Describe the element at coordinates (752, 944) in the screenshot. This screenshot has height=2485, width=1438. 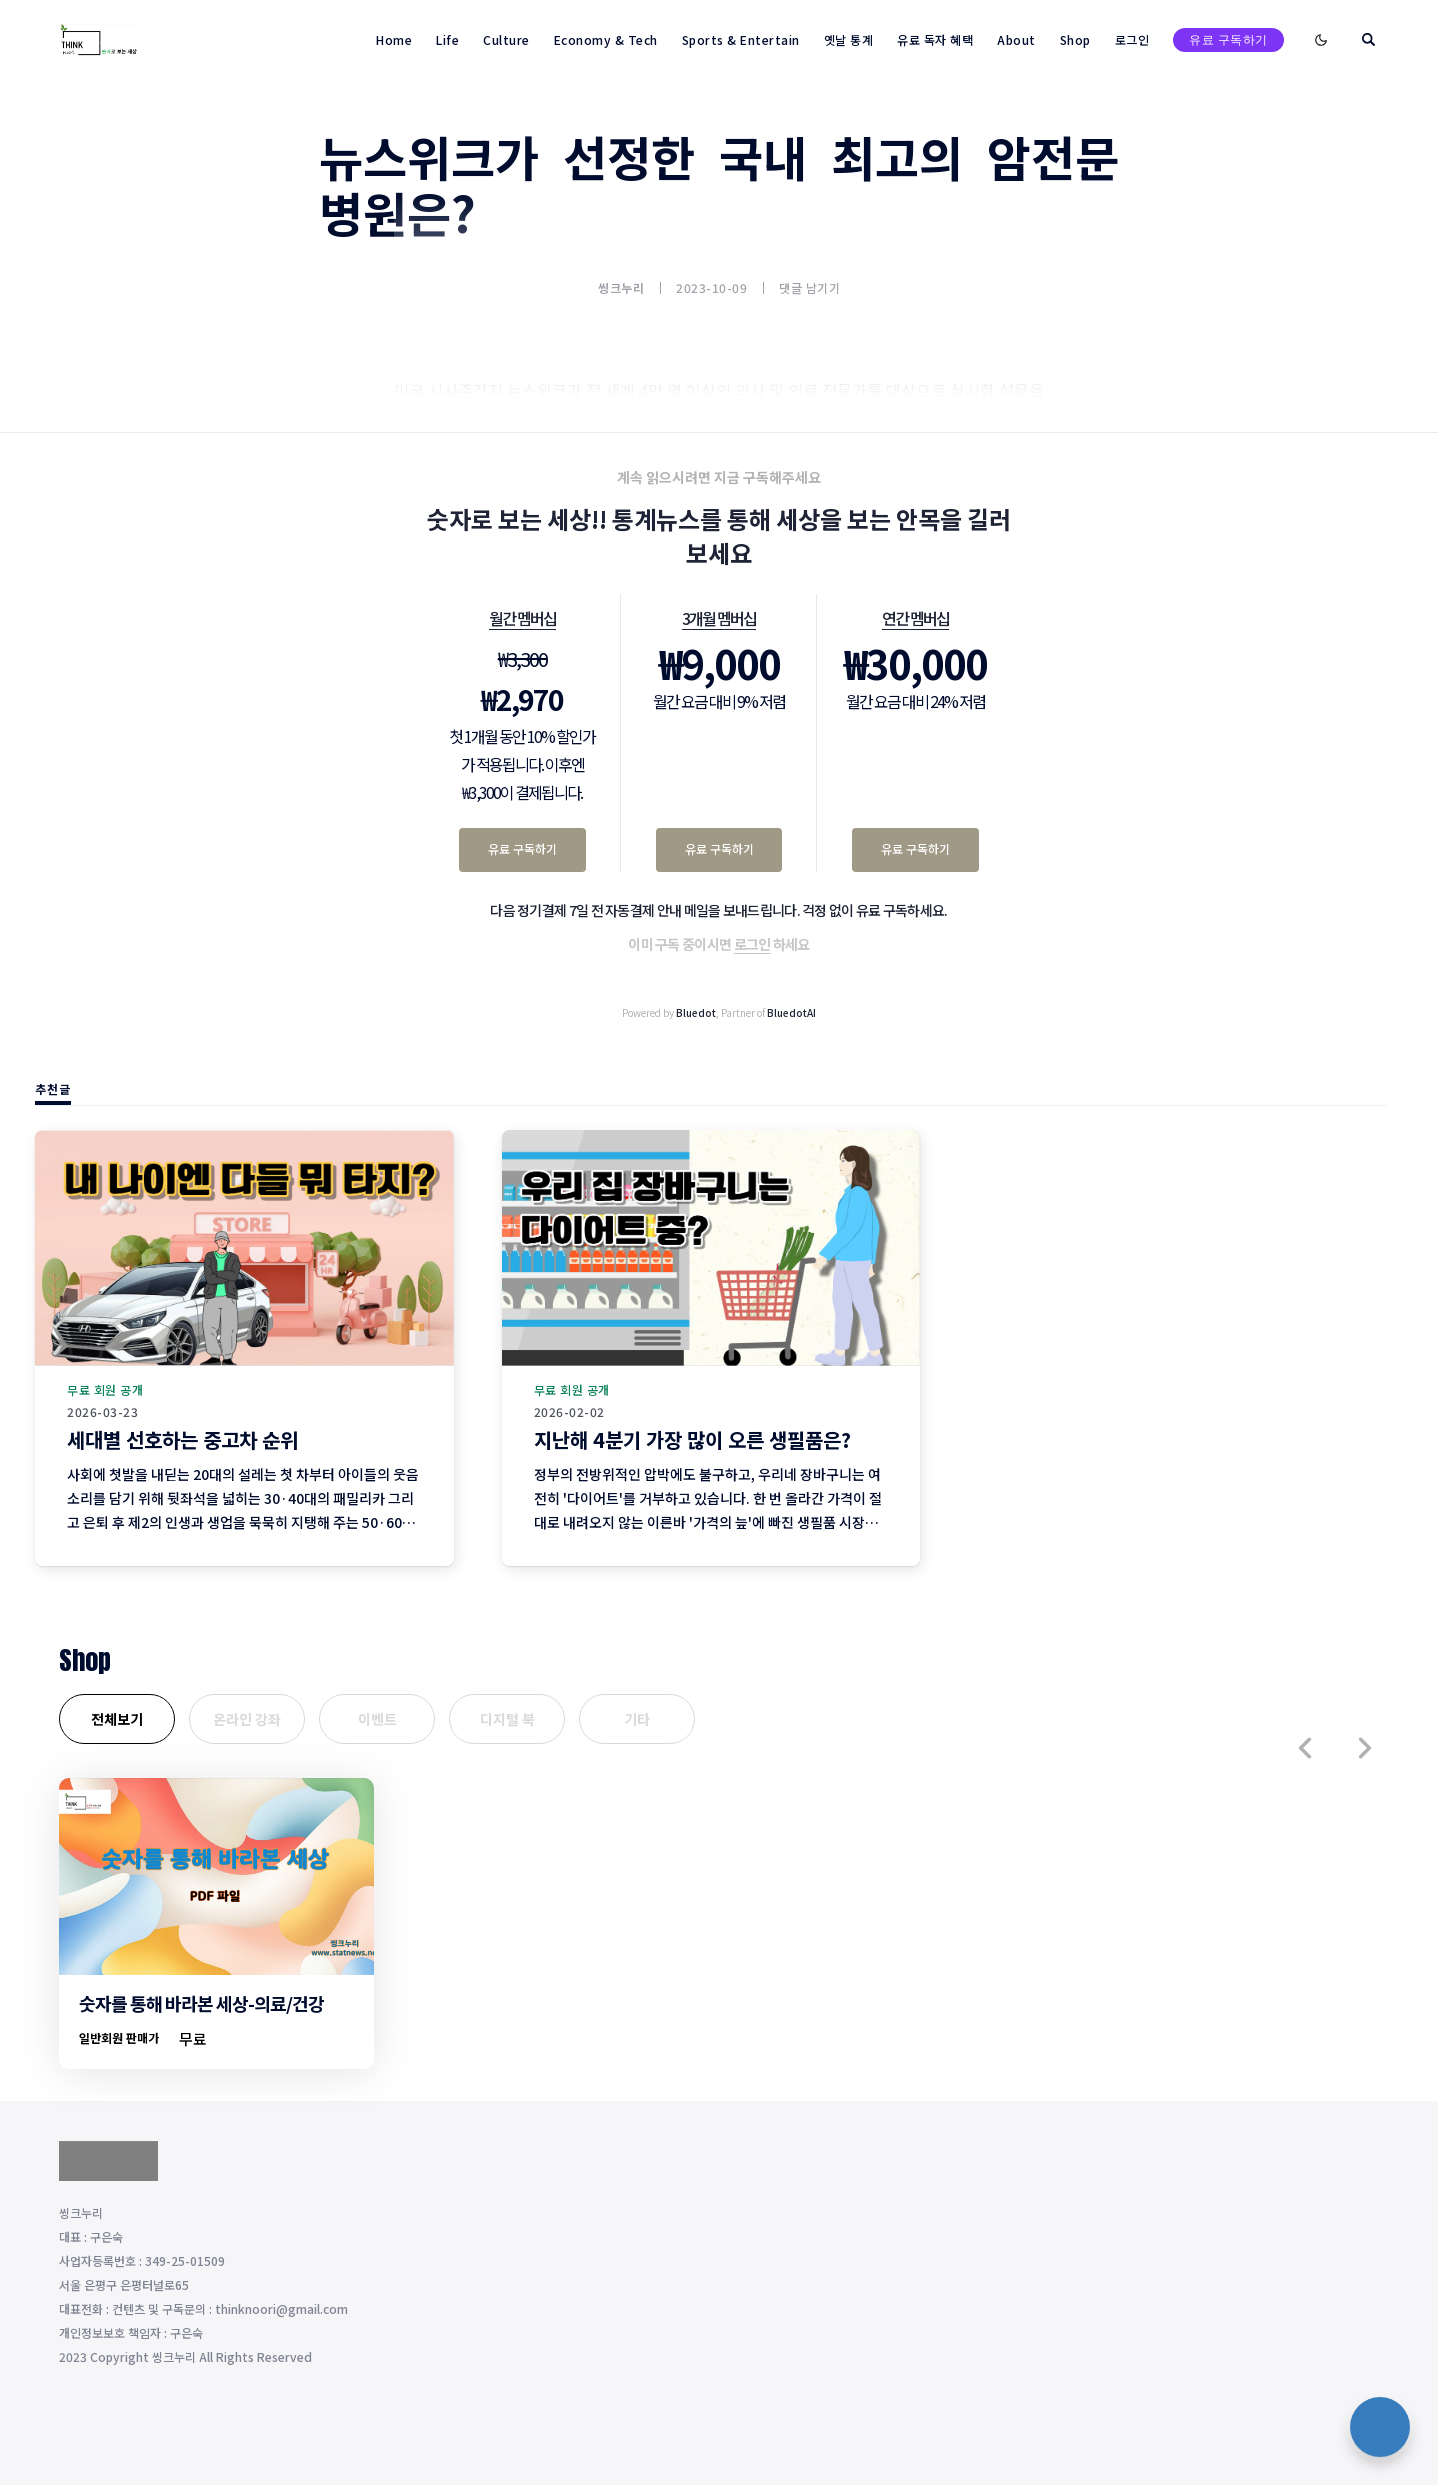
I see `로그인` at that location.